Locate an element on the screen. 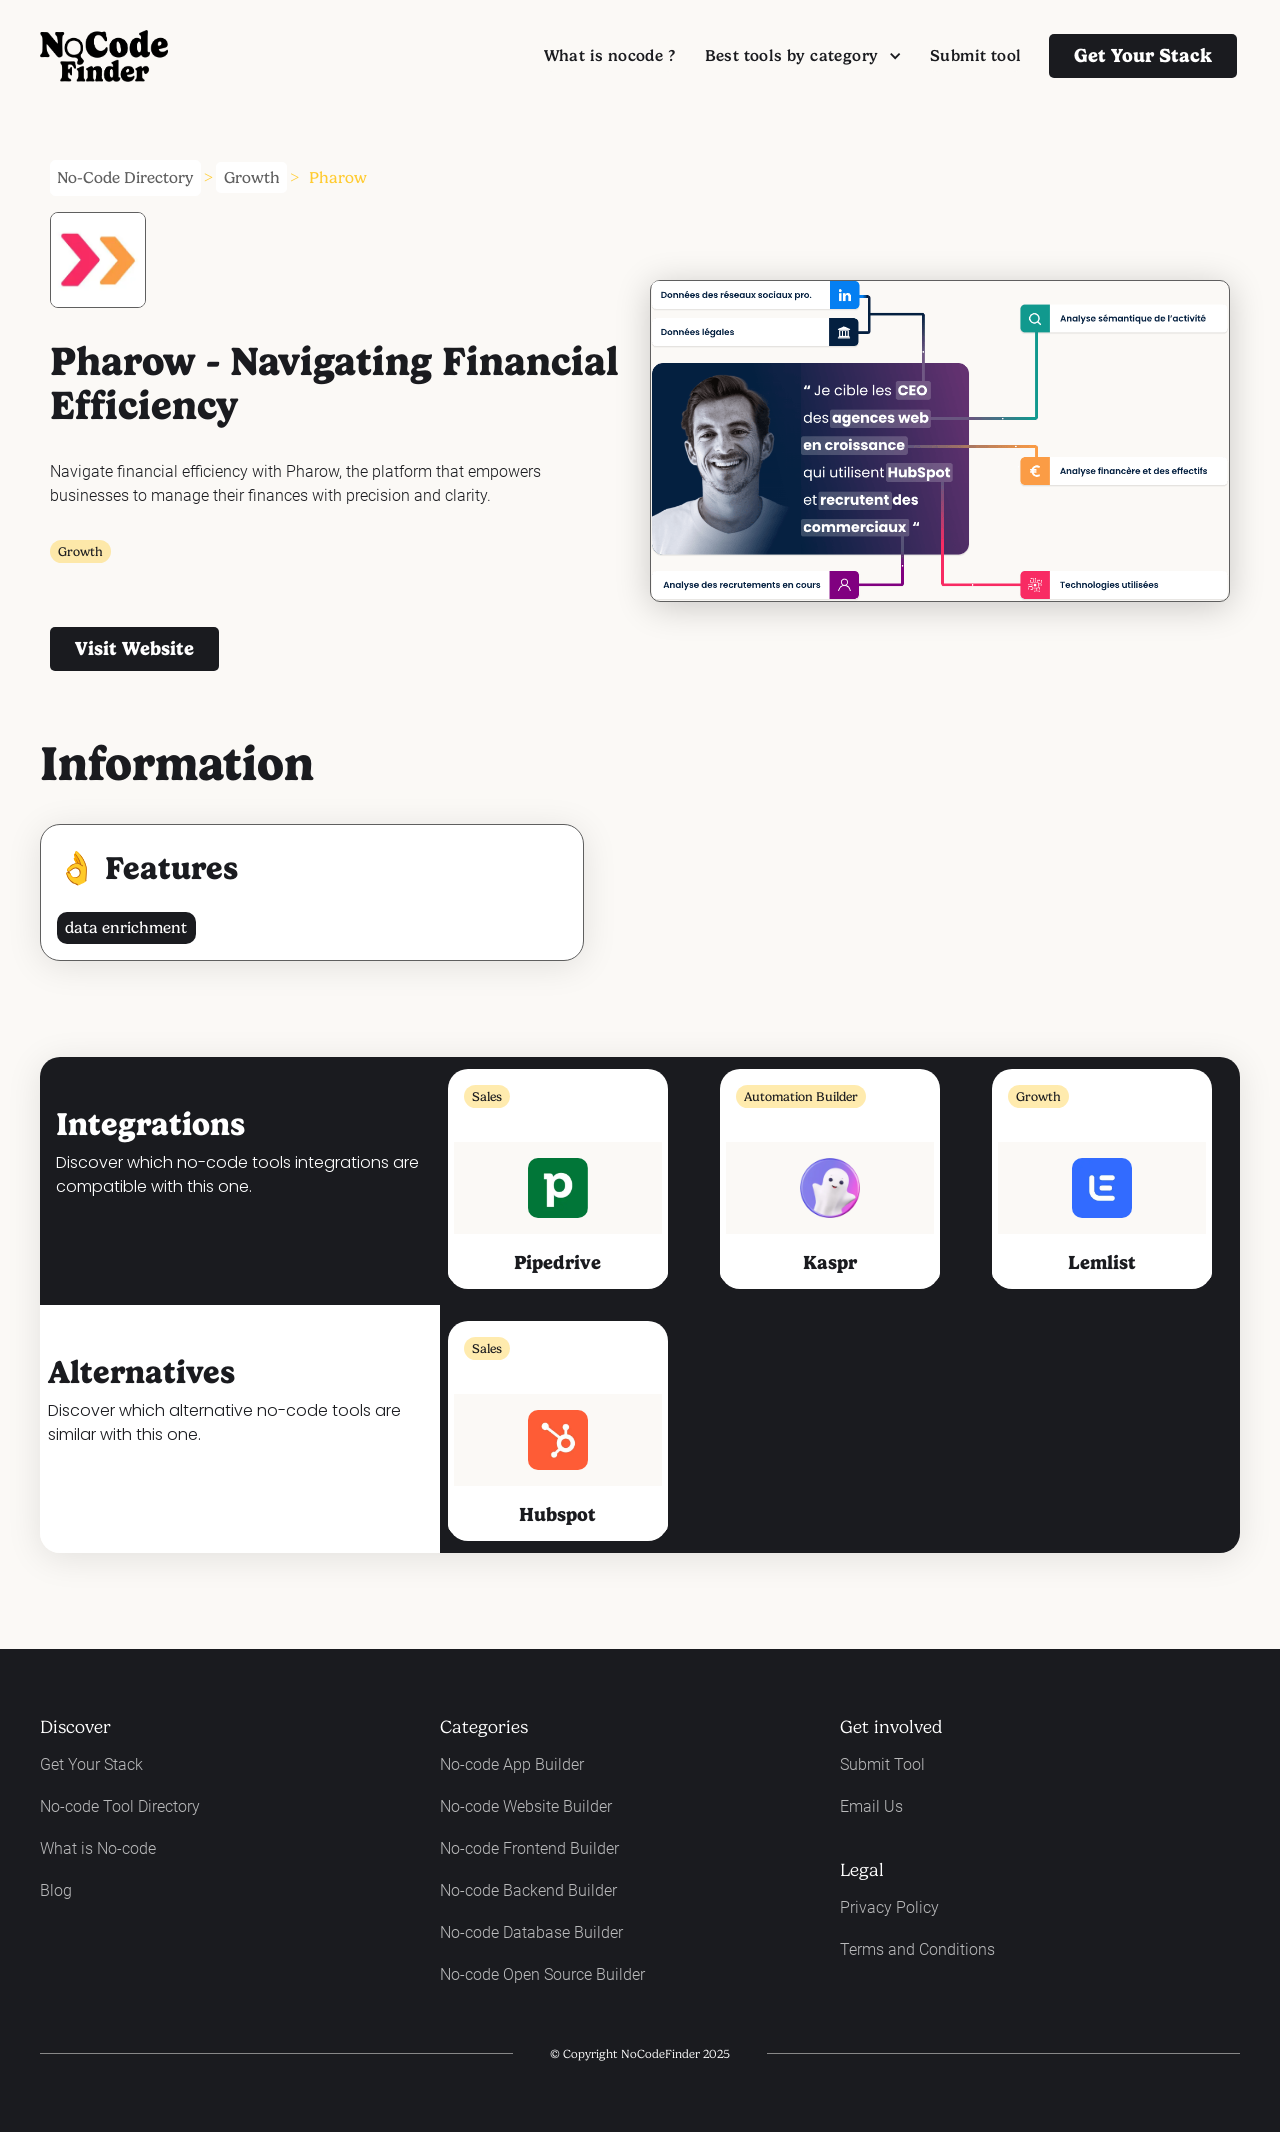 This screenshot has height=2132, width=1280. Terms and Conditions is located at coordinates (917, 1949).